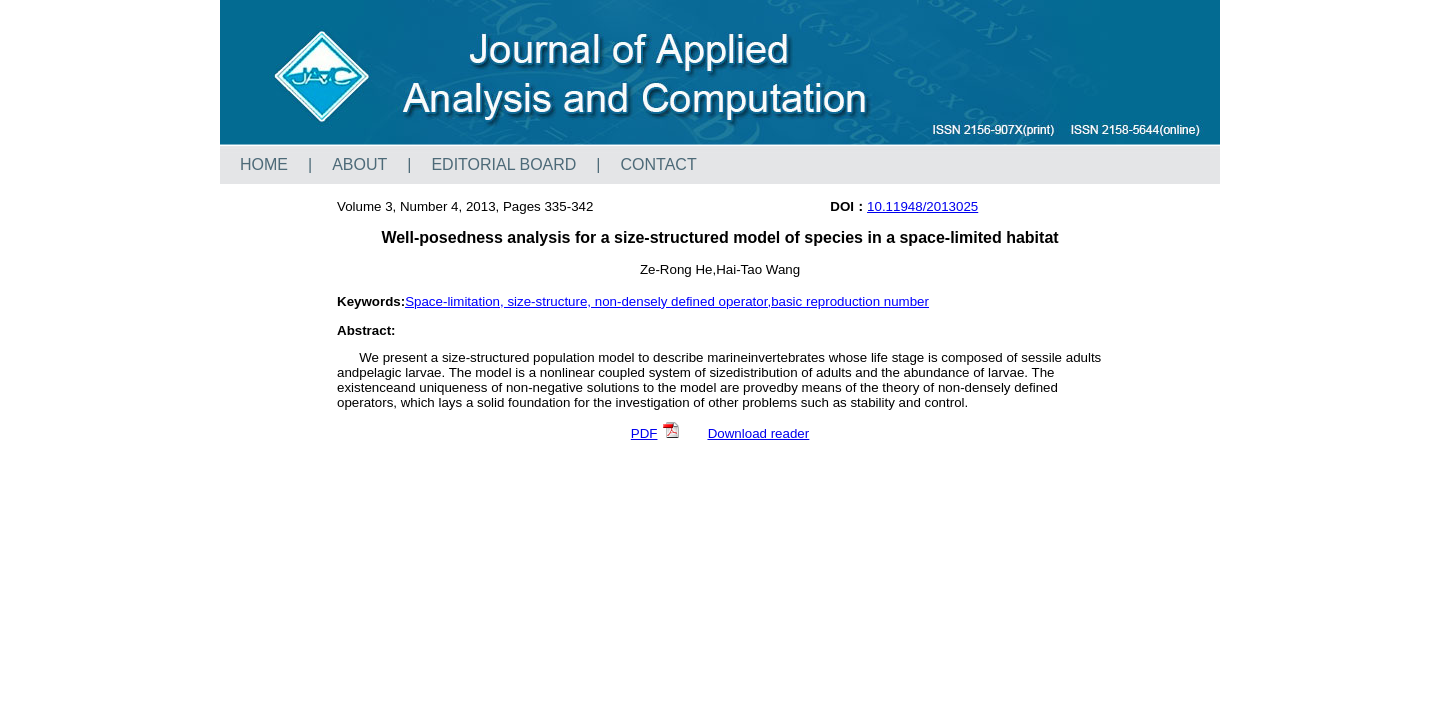 The width and height of the screenshot is (1440, 720). What do you see at coordinates (359, 164) in the screenshot?
I see `ABOUT` at bounding box center [359, 164].